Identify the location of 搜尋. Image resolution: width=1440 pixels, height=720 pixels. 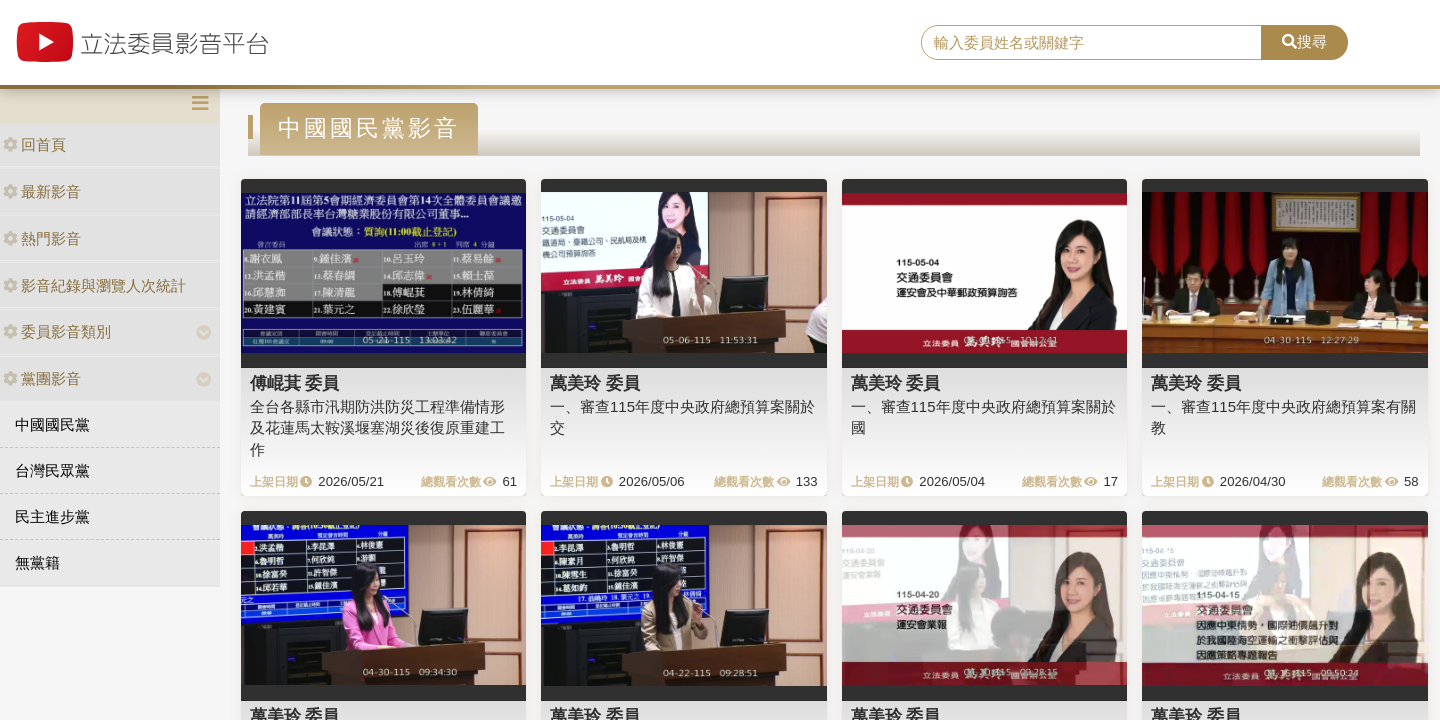
(1304, 41).